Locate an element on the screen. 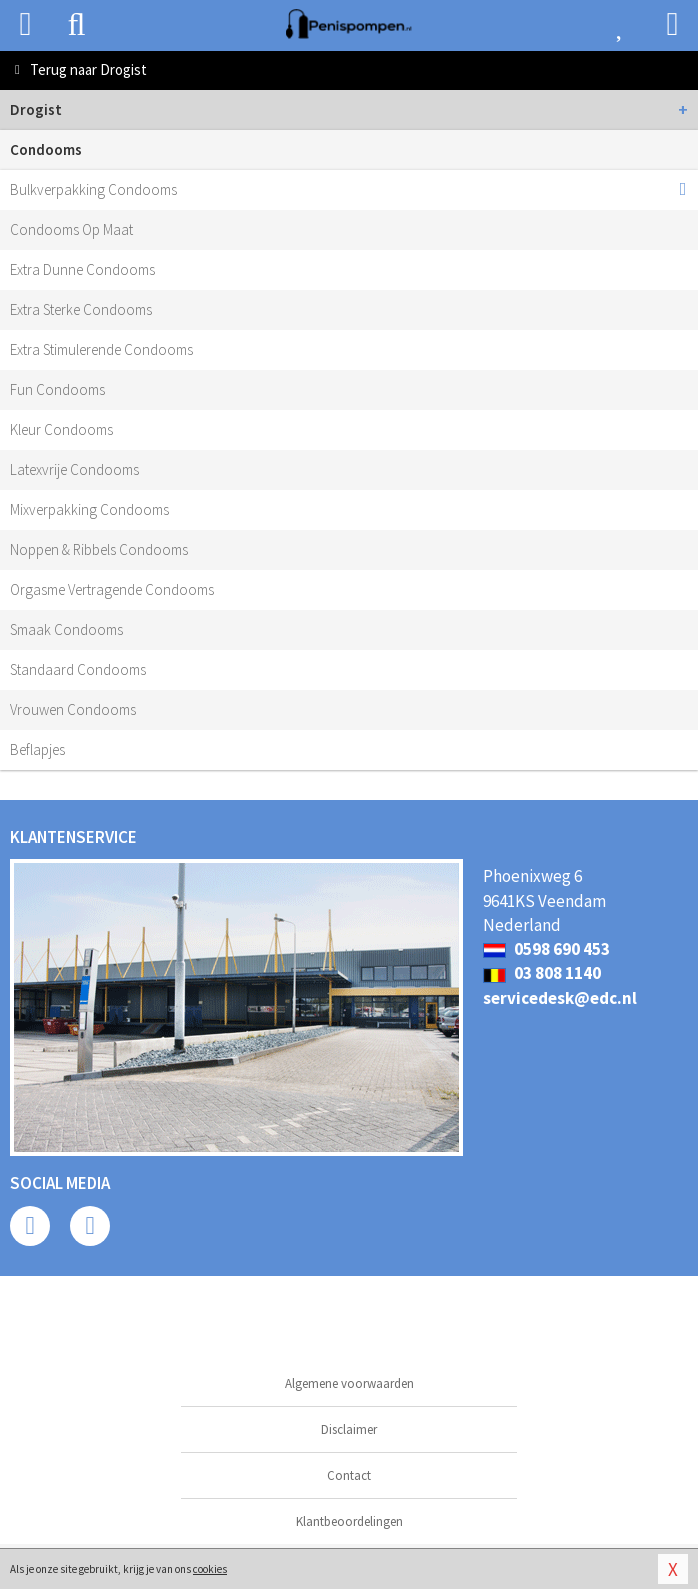  Vrouwen Condooms is located at coordinates (73, 709).